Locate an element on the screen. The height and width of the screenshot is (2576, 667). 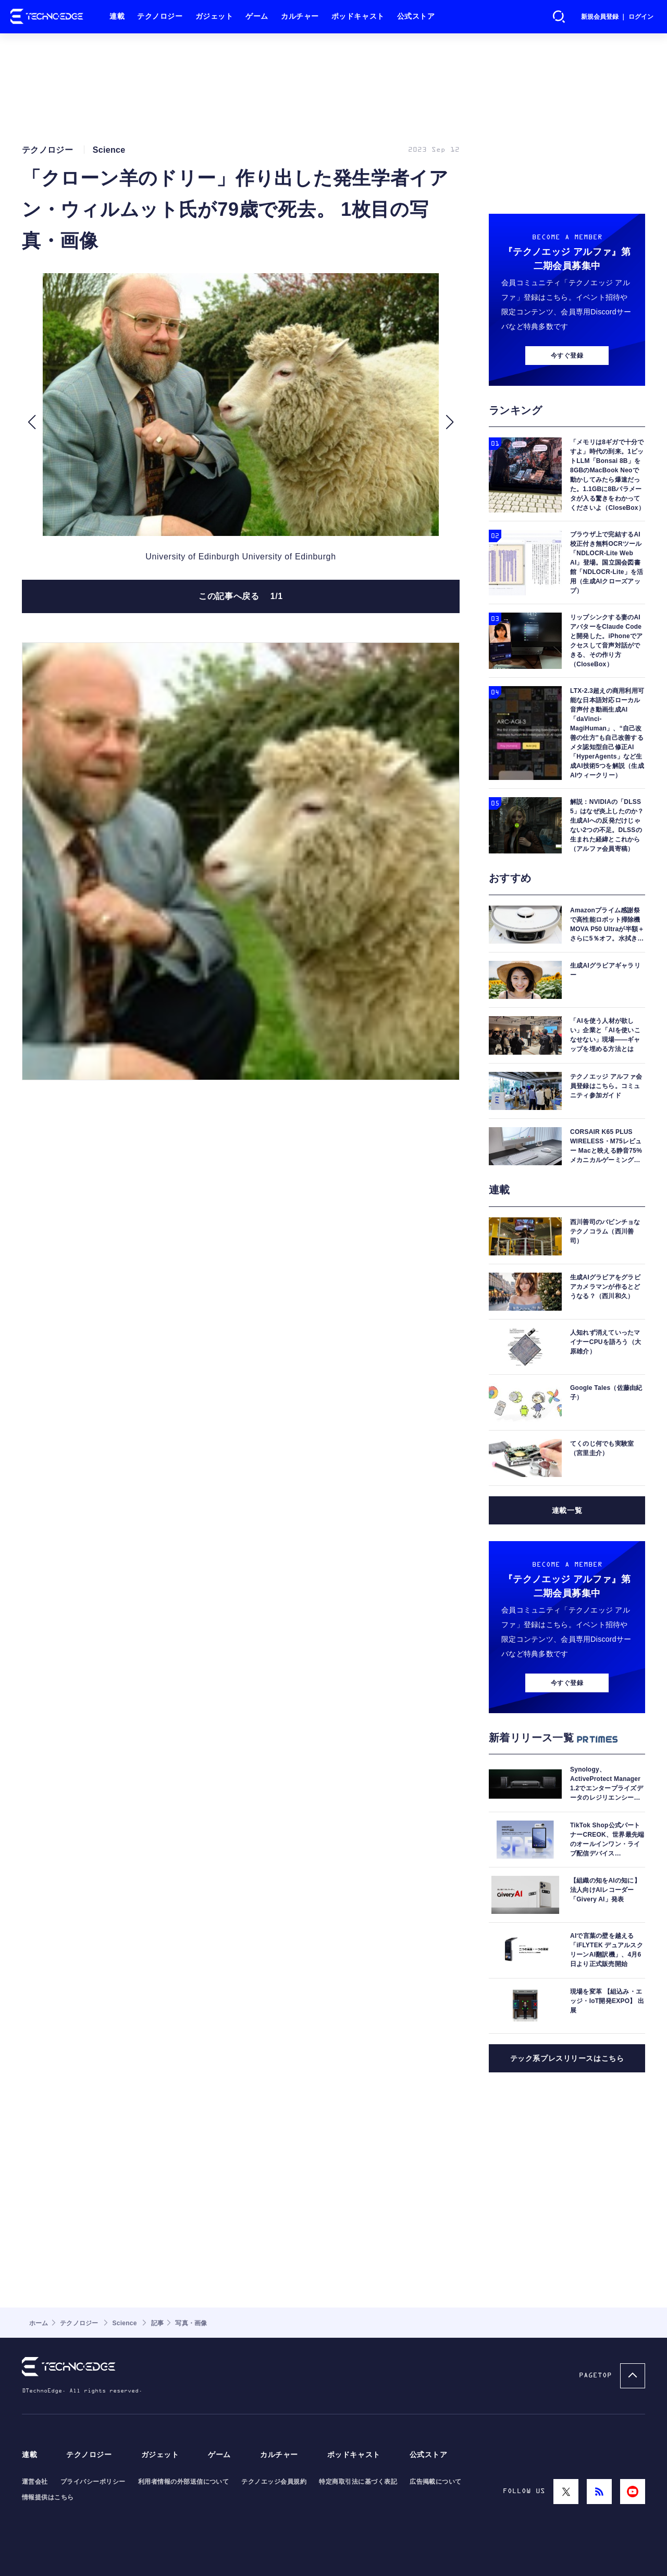
情報提供はこちら is located at coordinates (48, 2497).